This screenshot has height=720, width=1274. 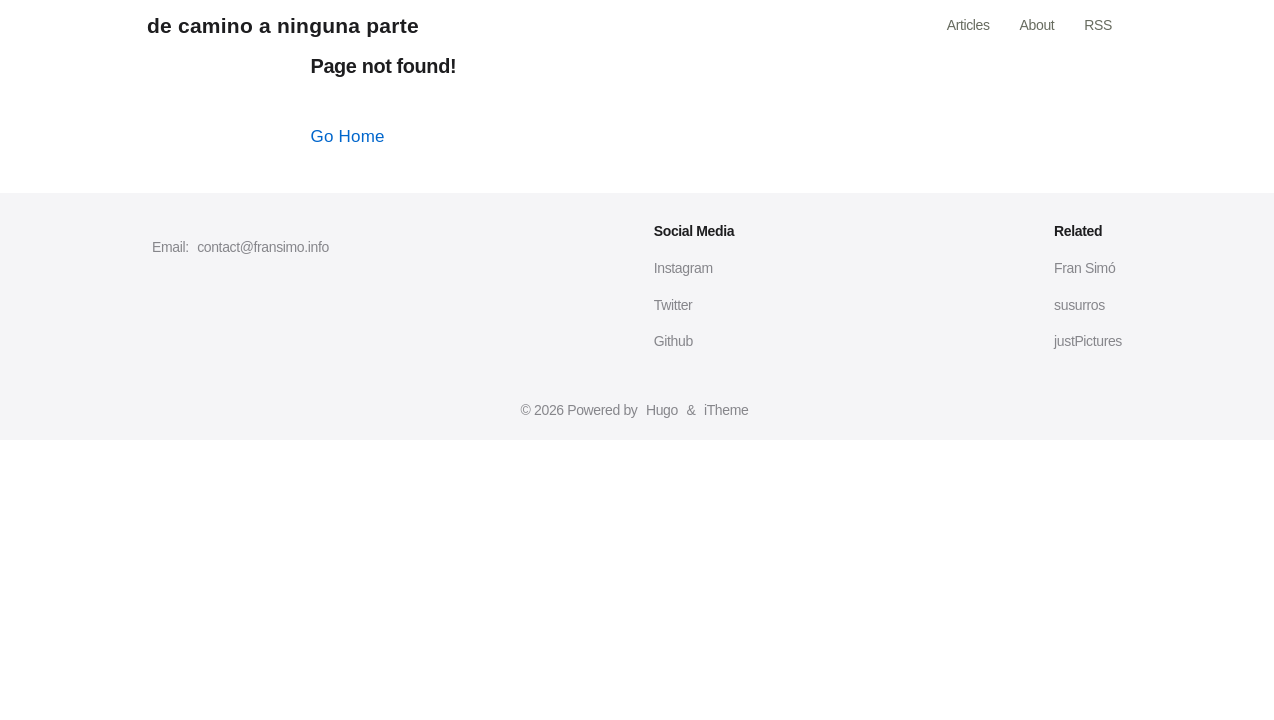 What do you see at coordinates (283, 25) in the screenshot?
I see `de camino a ninguna parte` at bounding box center [283, 25].